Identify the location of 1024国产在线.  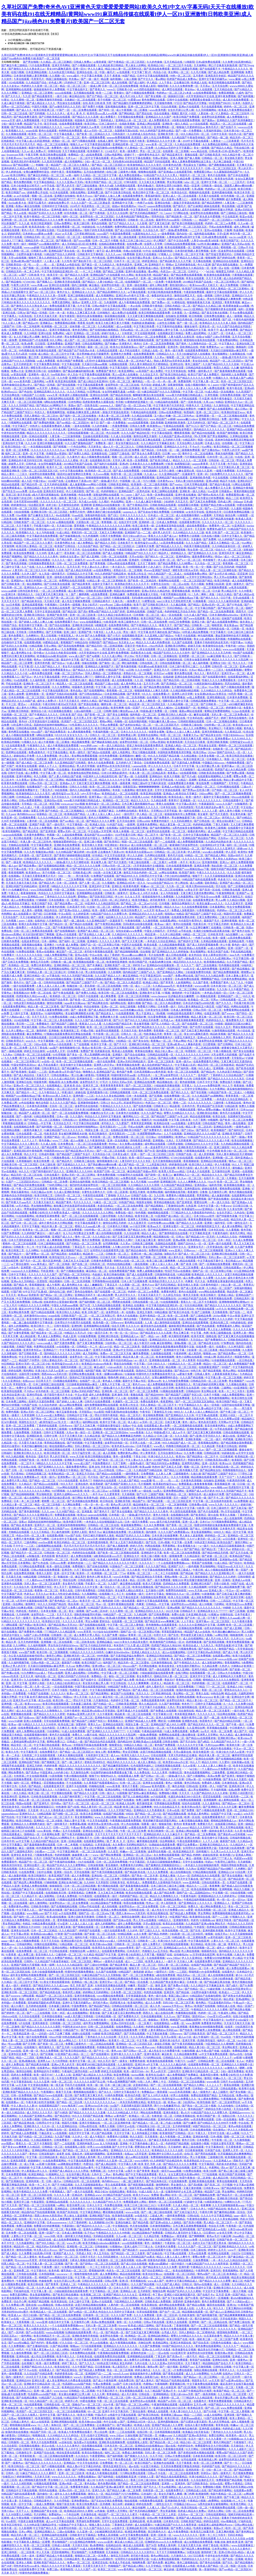
(56, 481).